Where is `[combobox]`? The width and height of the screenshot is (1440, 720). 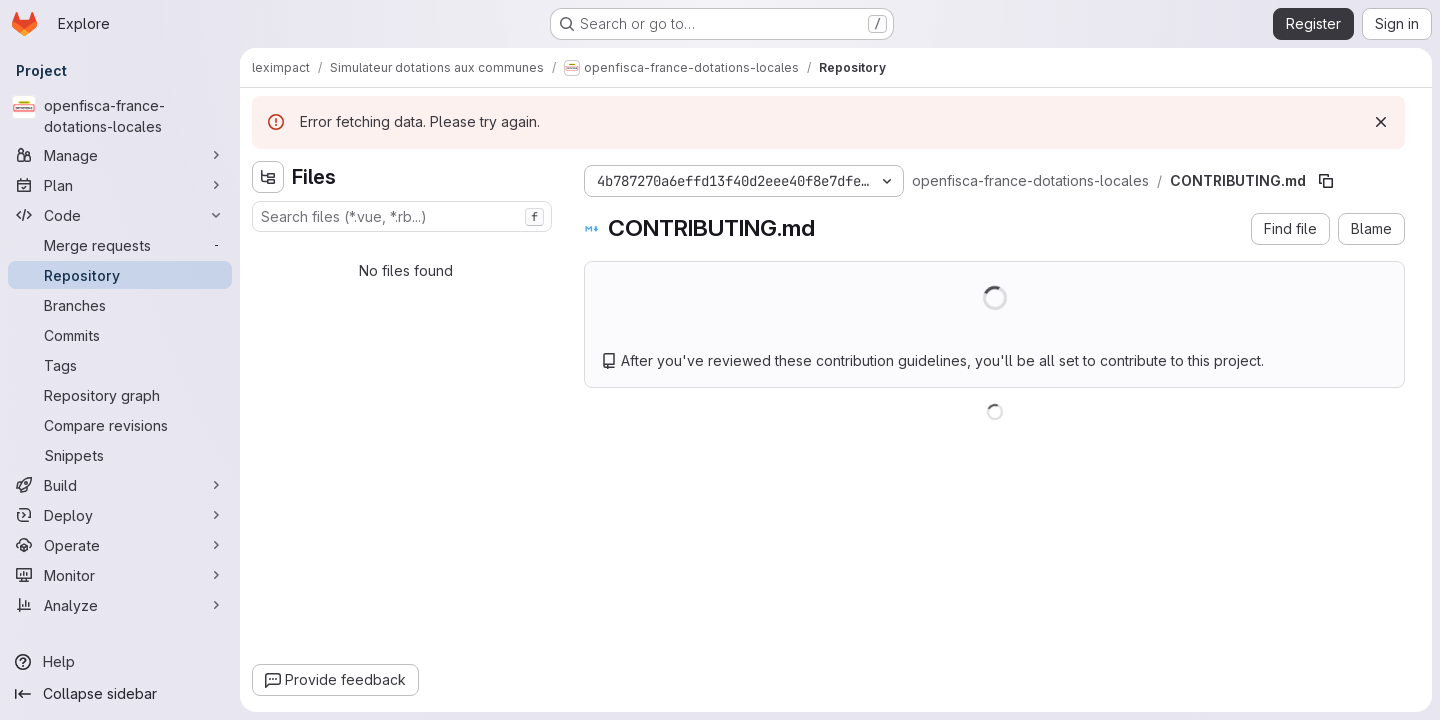
[combobox] is located at coordinates (402, 216).